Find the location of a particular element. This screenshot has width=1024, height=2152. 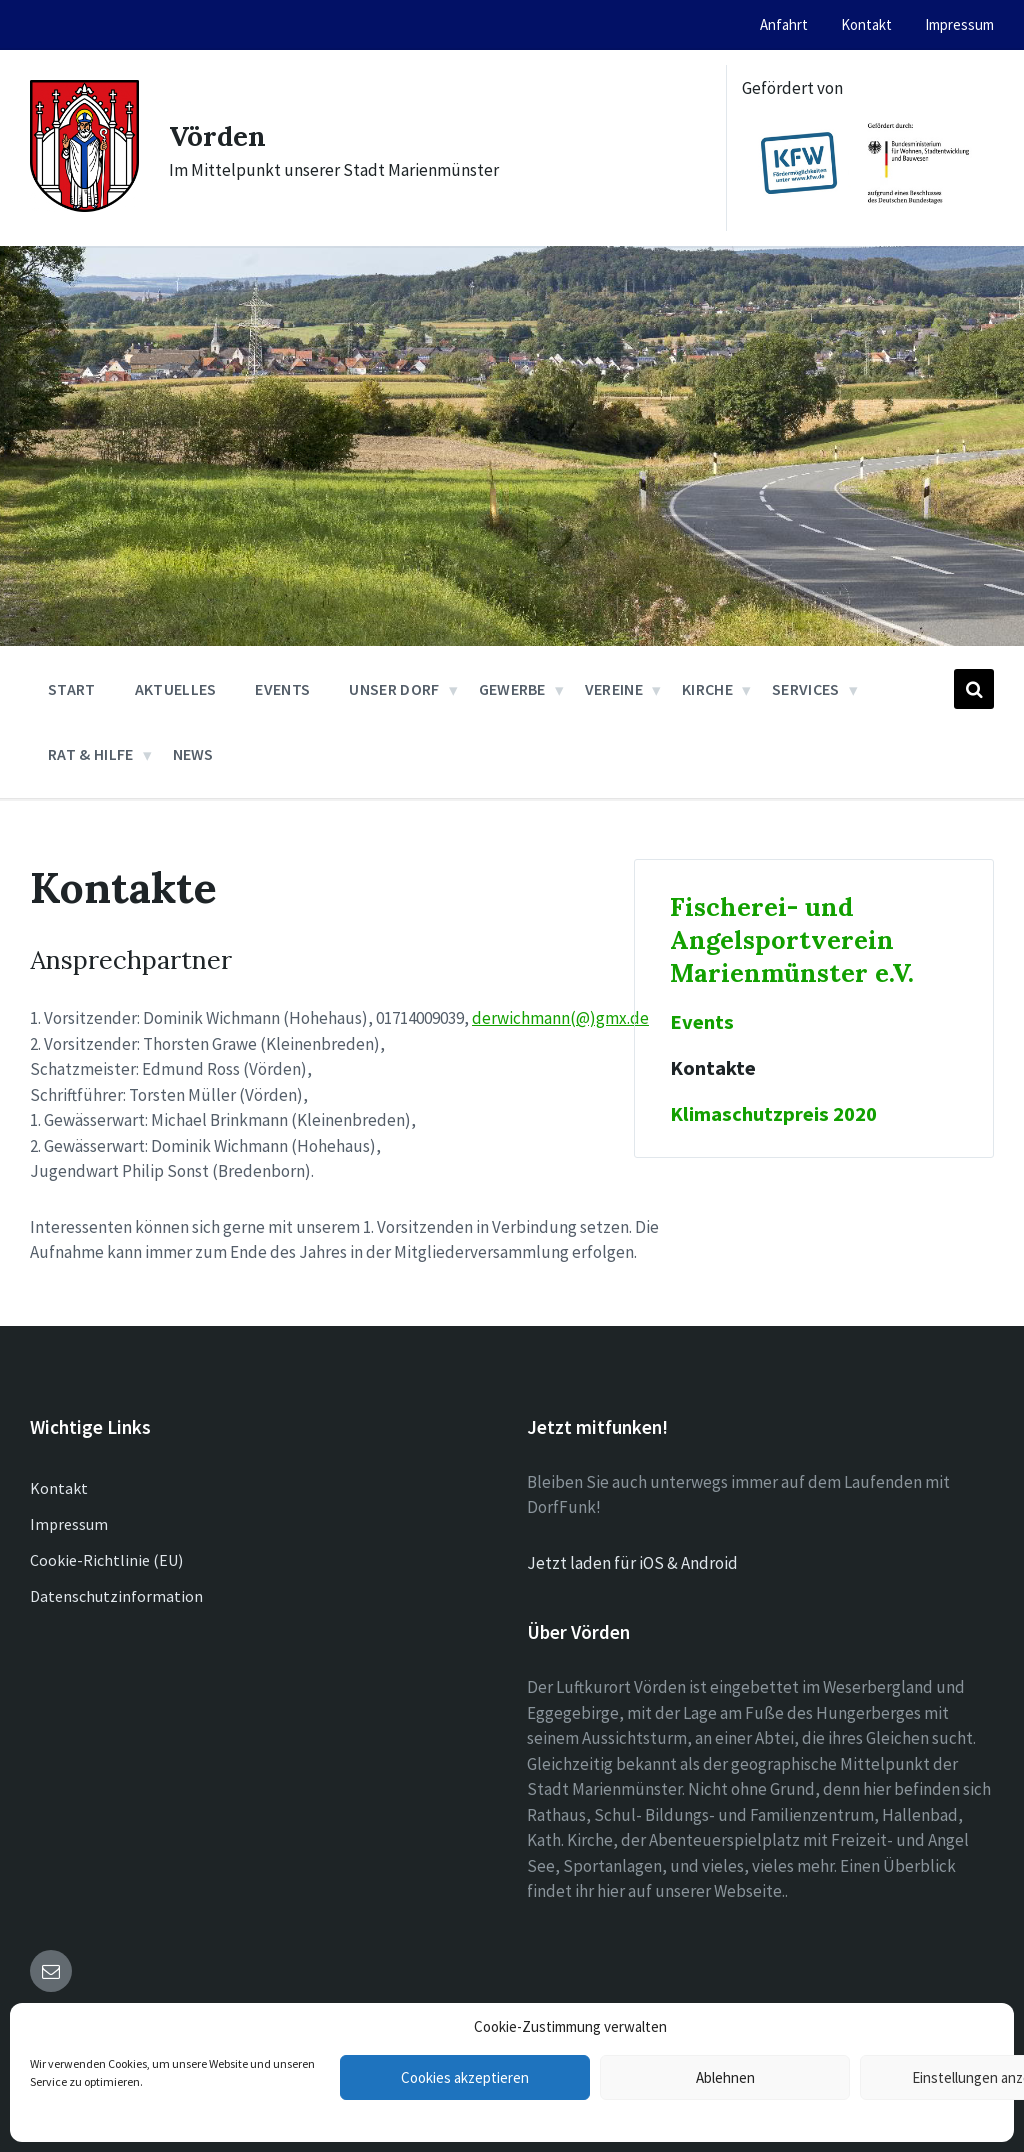

News [menuitem] is located at coordinates (193, 754).